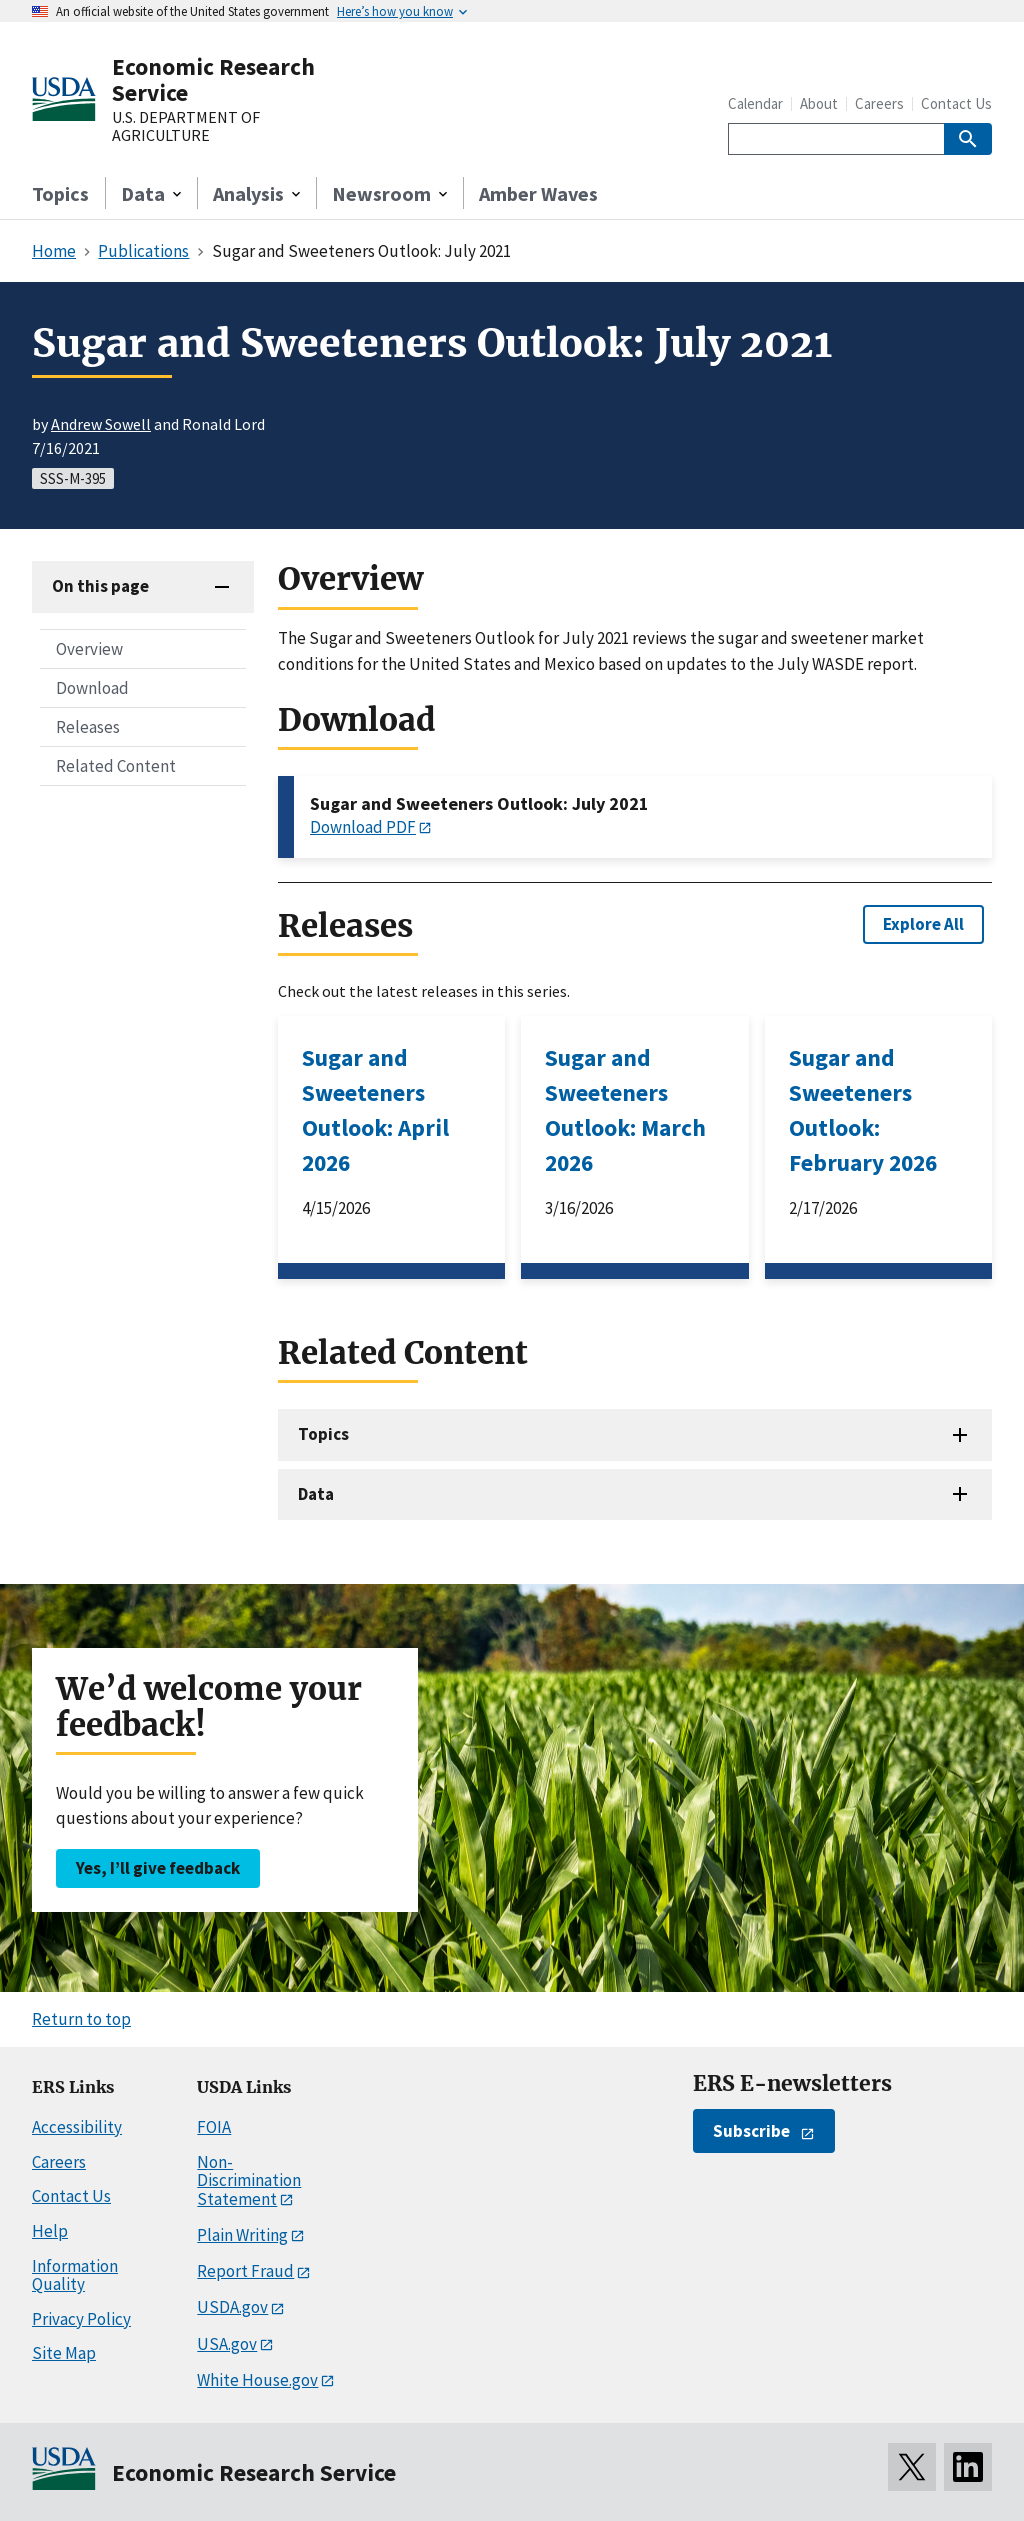 This screenshot has height=2521, width=1024. Describe the element at coordinates (213, 79) in the screenshot. I see `Economic Research Service` at that location.